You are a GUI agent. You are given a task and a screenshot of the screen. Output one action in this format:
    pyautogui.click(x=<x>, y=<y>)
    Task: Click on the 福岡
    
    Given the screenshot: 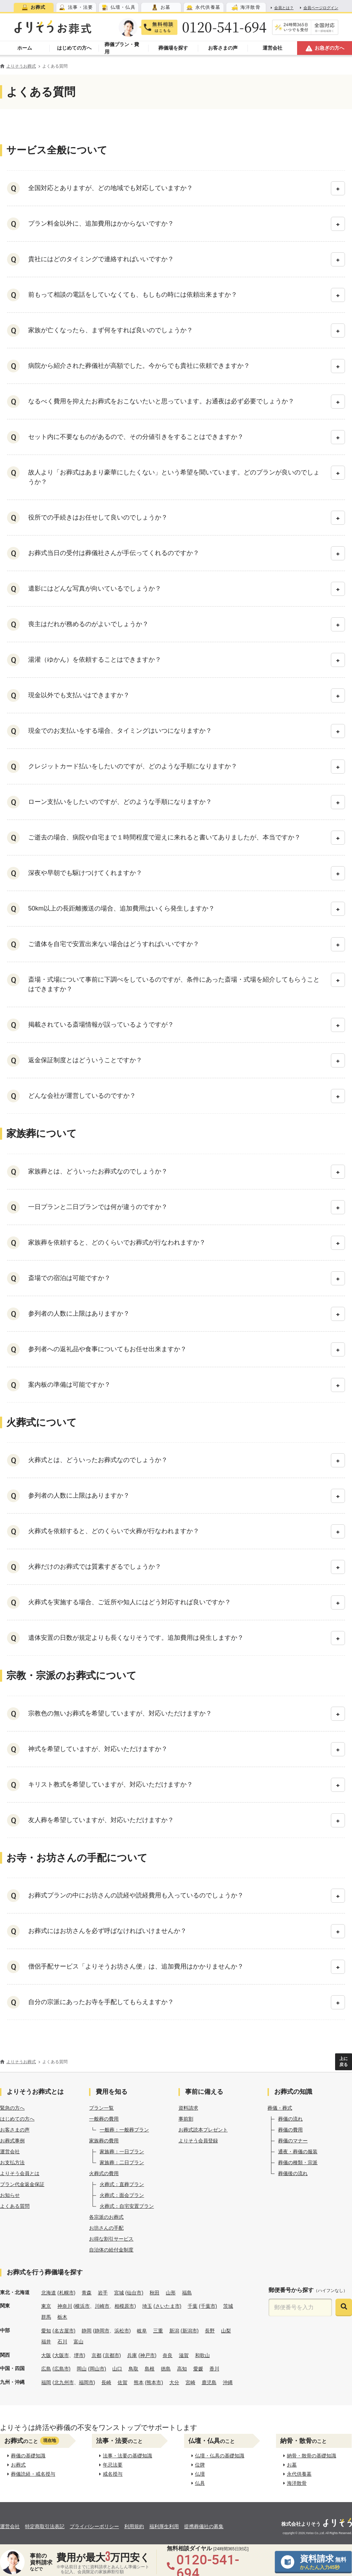 What is the action you would take?
    pyautogui.click(x=46, y=2382)
    